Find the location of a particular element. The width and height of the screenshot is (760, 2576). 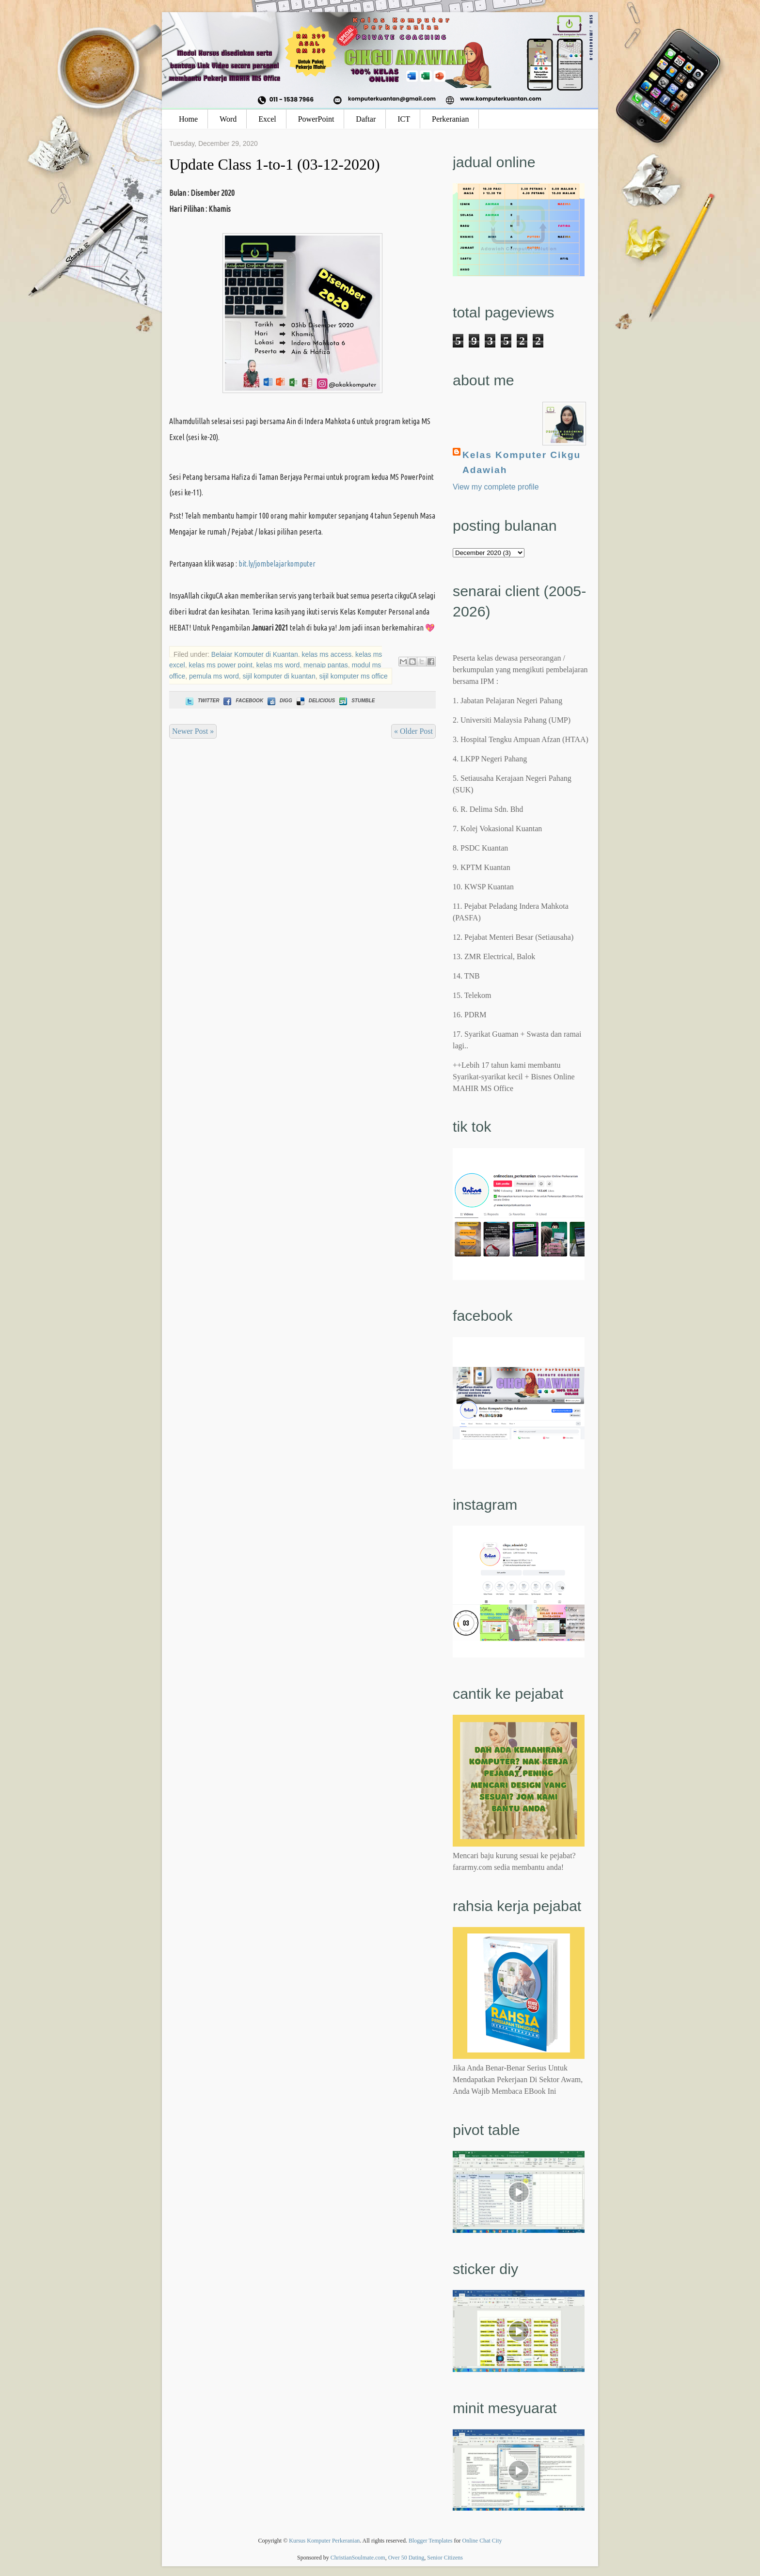

kelas ms access is located at coordinates (327, 654).